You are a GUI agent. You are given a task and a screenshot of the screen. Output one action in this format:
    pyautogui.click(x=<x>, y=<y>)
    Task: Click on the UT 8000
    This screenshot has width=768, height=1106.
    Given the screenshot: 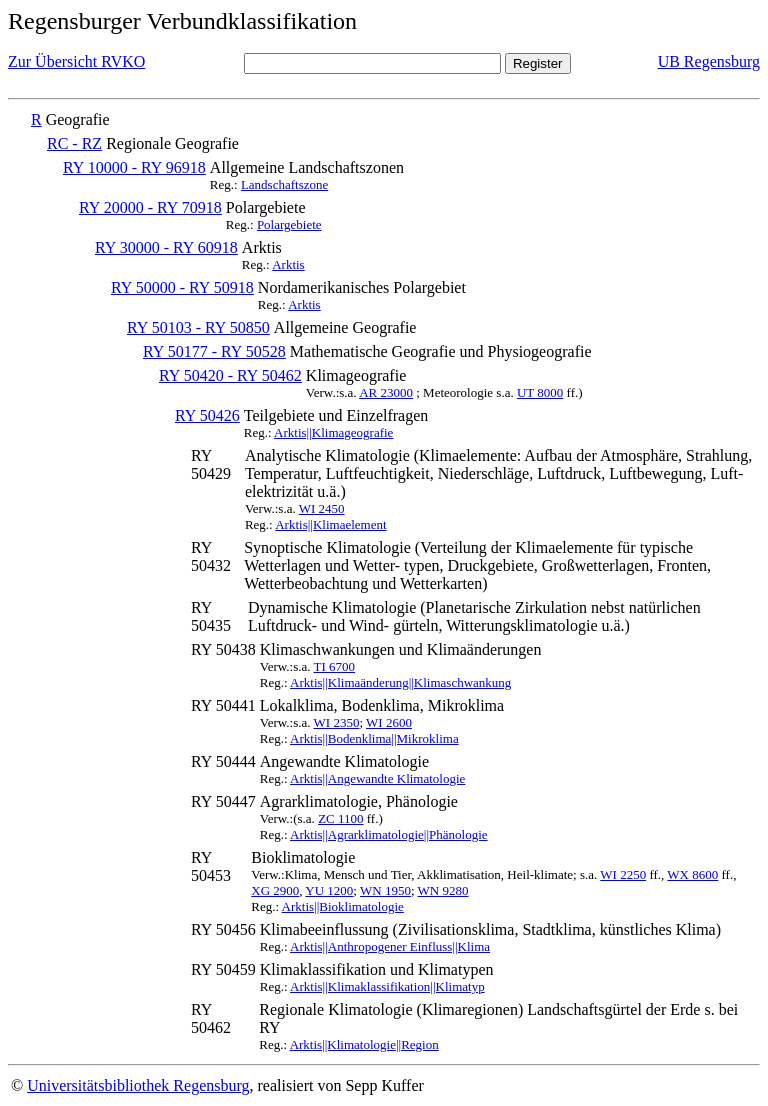 What is the action you would take?
    pyautogui.click(x=540, y=392)
    